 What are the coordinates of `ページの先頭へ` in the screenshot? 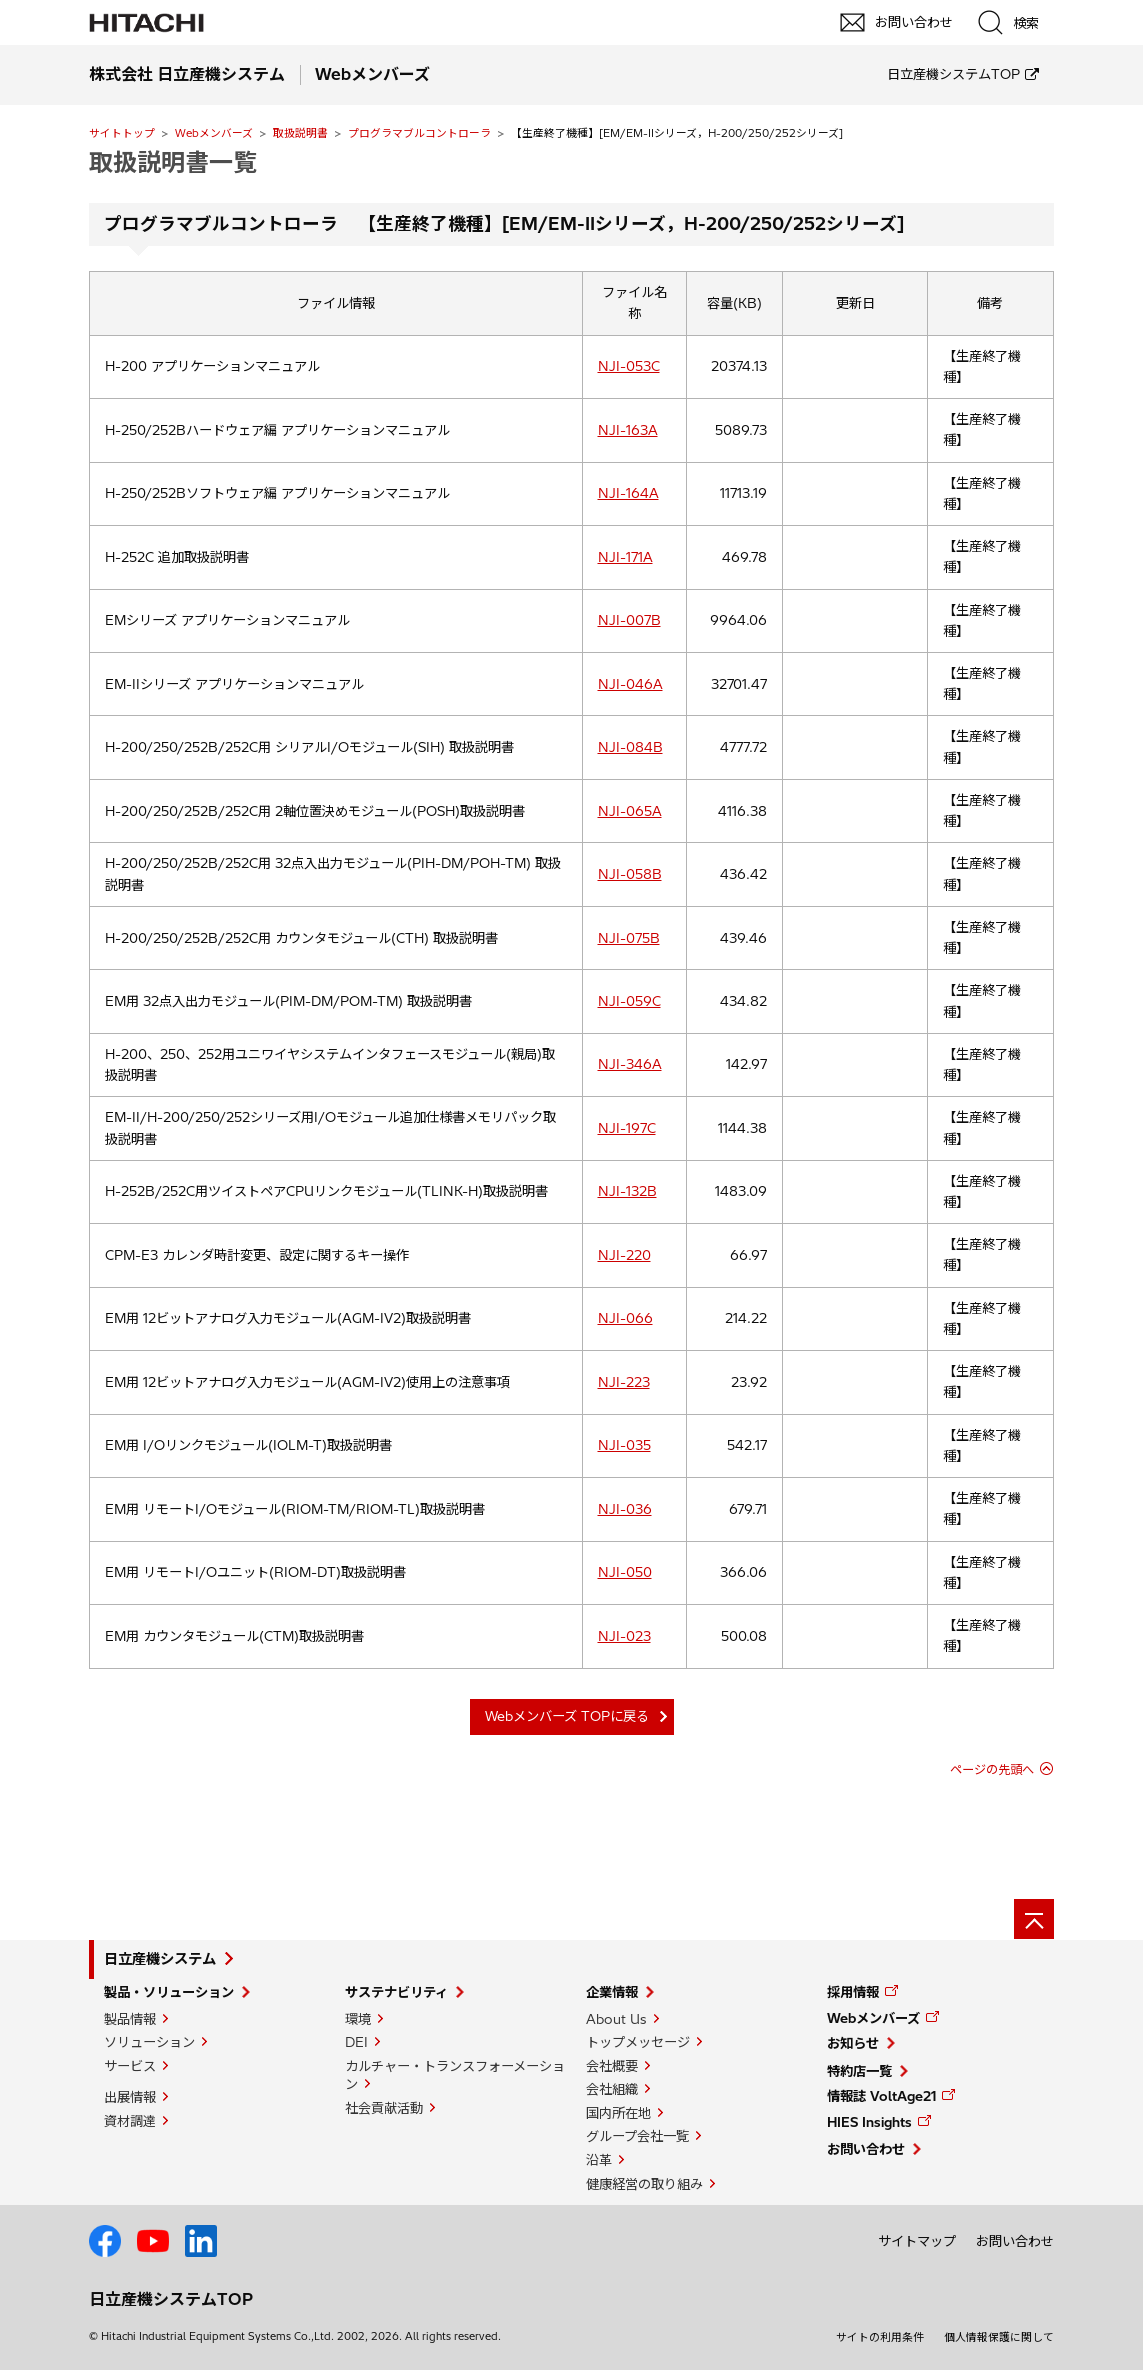 It's located at (992, 1769).